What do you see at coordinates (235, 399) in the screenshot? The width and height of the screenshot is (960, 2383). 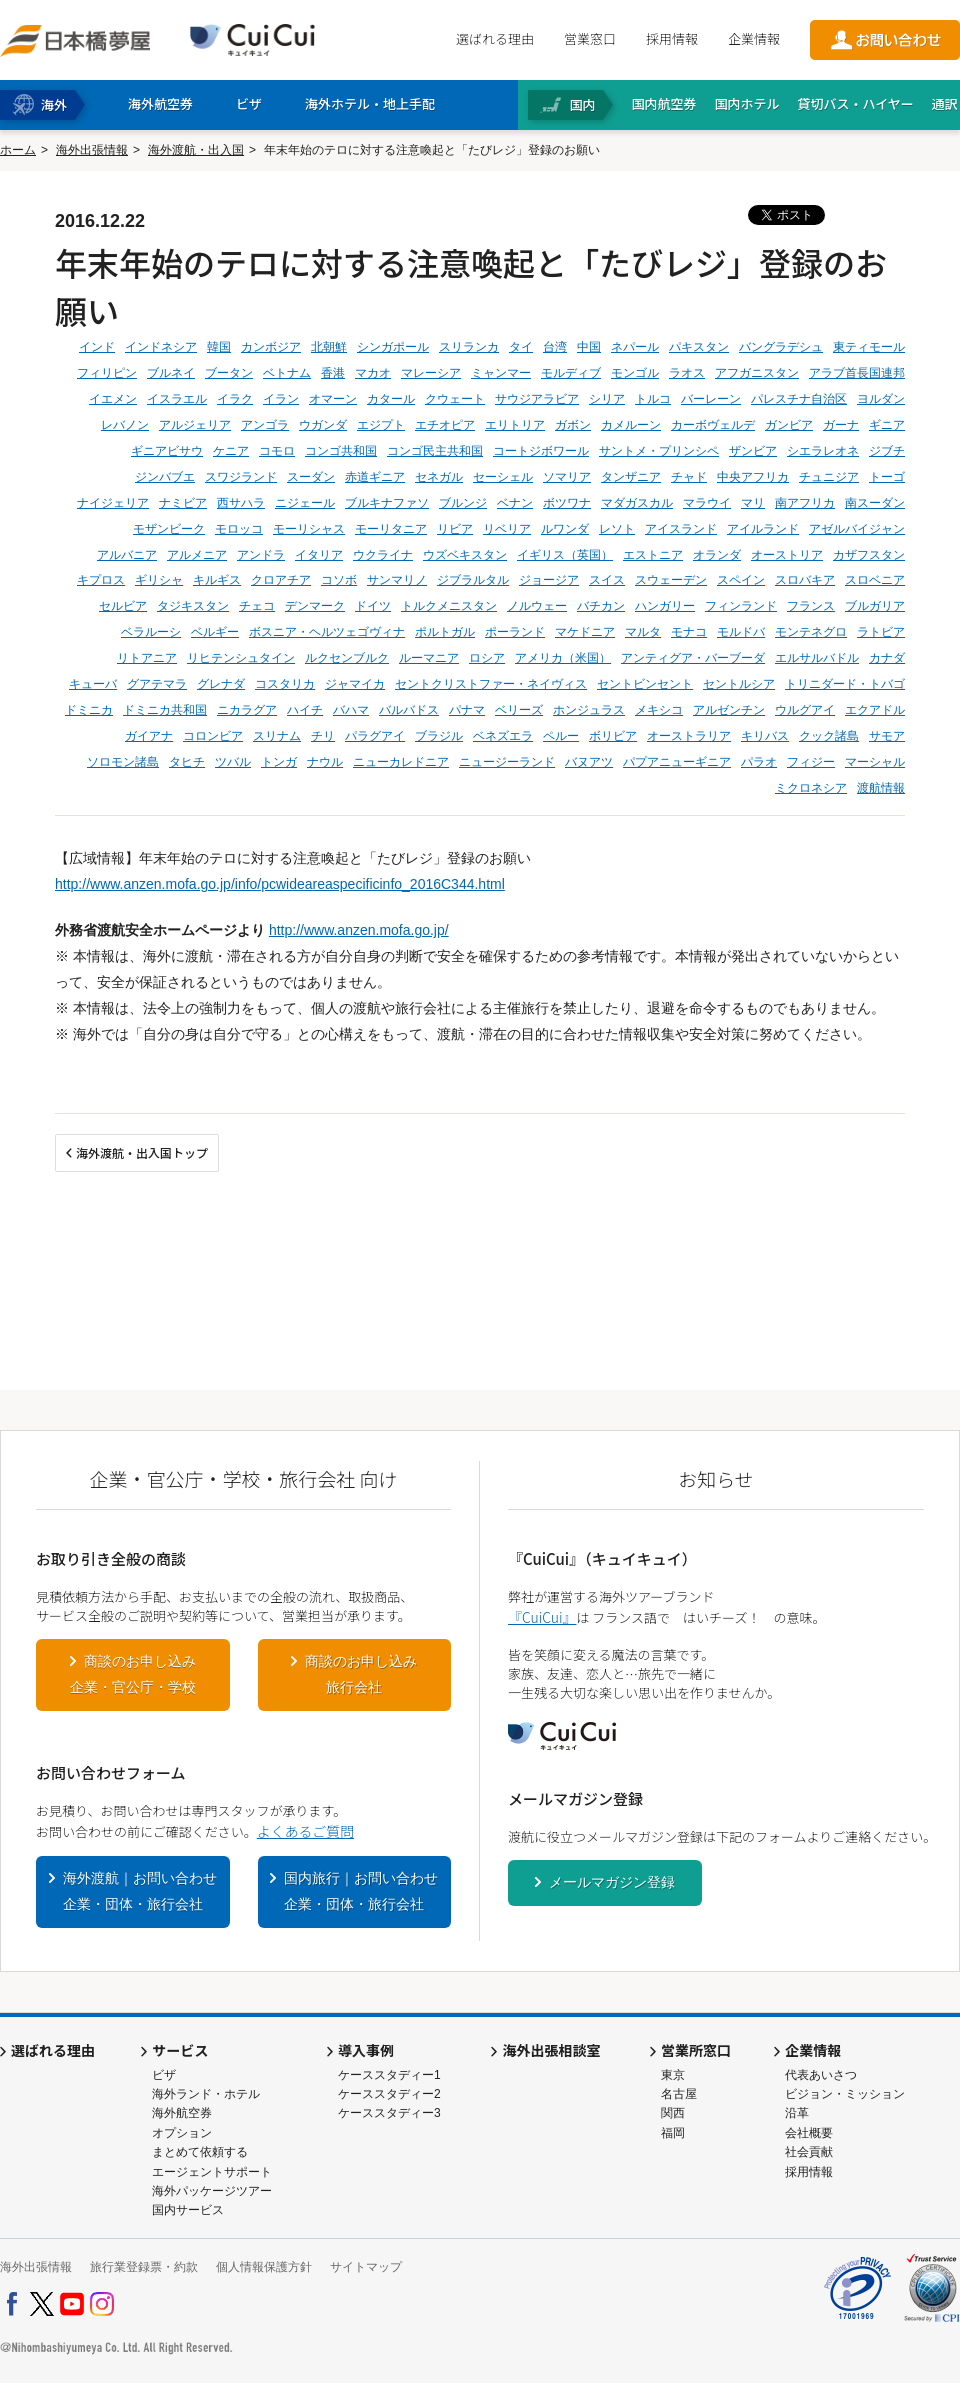 I see `イラク` at bounding box center [235, 399].